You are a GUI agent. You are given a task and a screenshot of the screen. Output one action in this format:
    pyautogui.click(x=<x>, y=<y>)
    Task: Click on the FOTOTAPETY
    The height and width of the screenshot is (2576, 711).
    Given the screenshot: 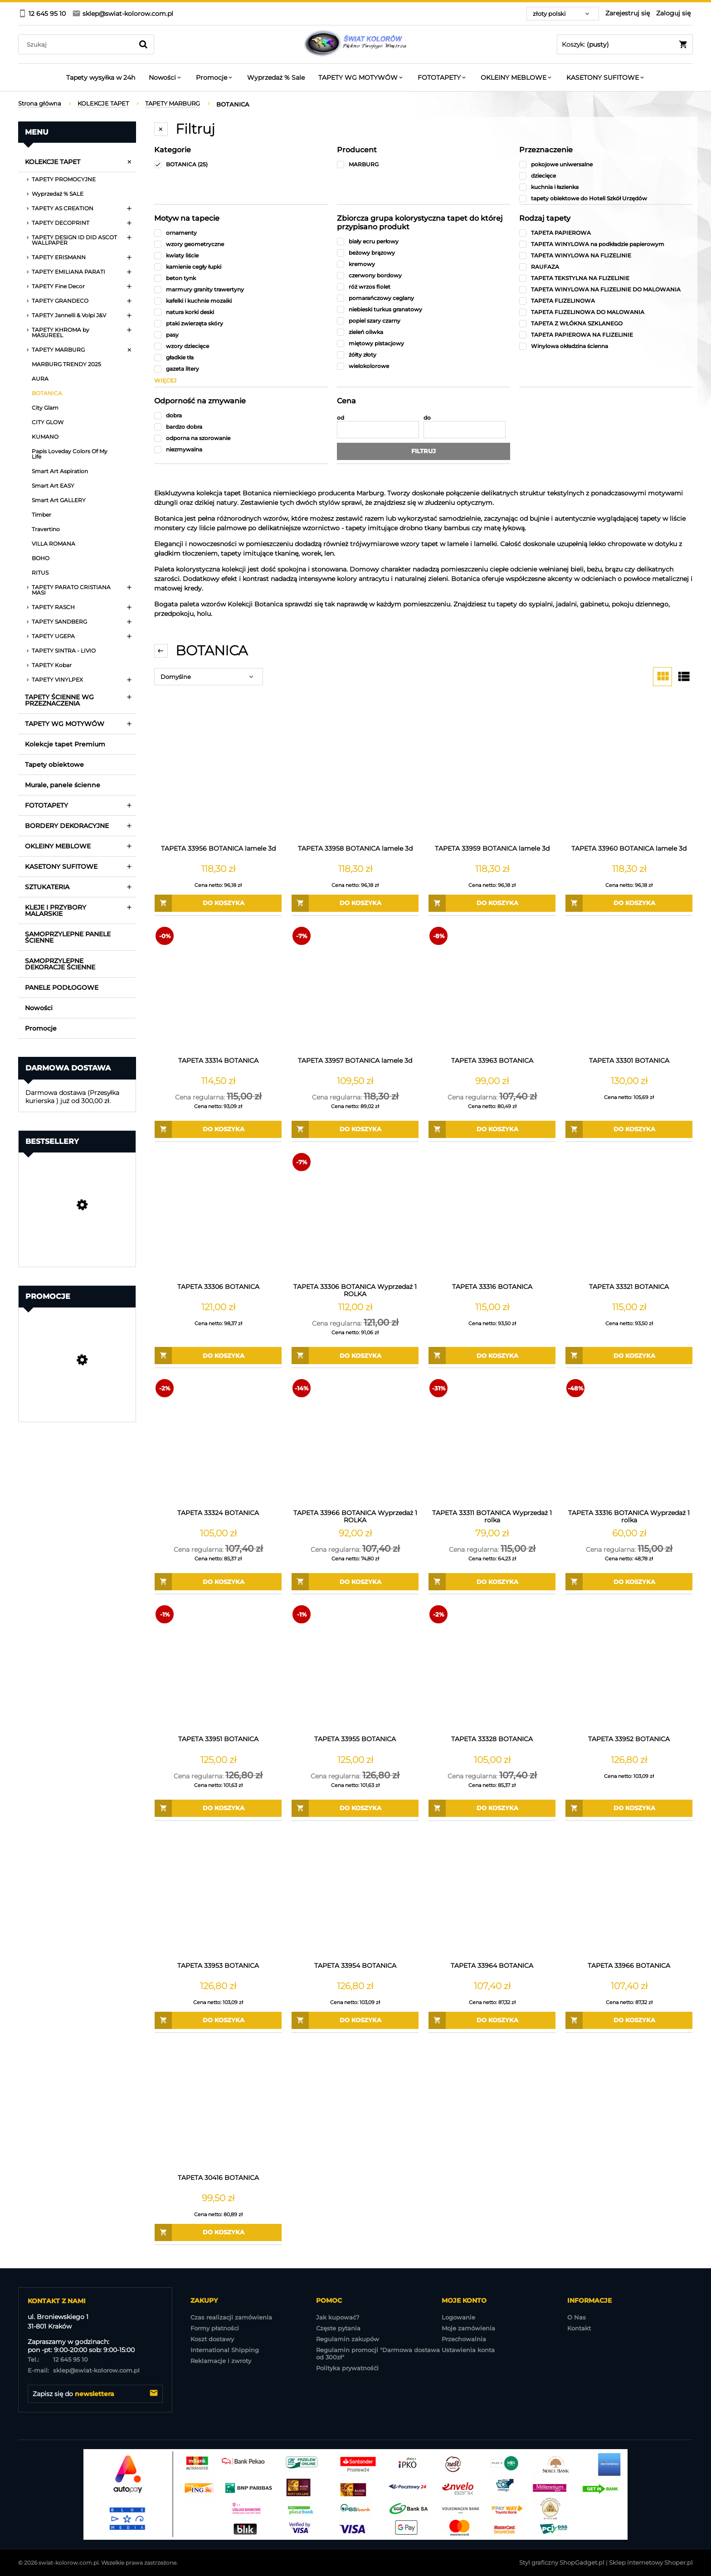 What is the action you would take?
    pyautogui.click(x=46, y=805)
    